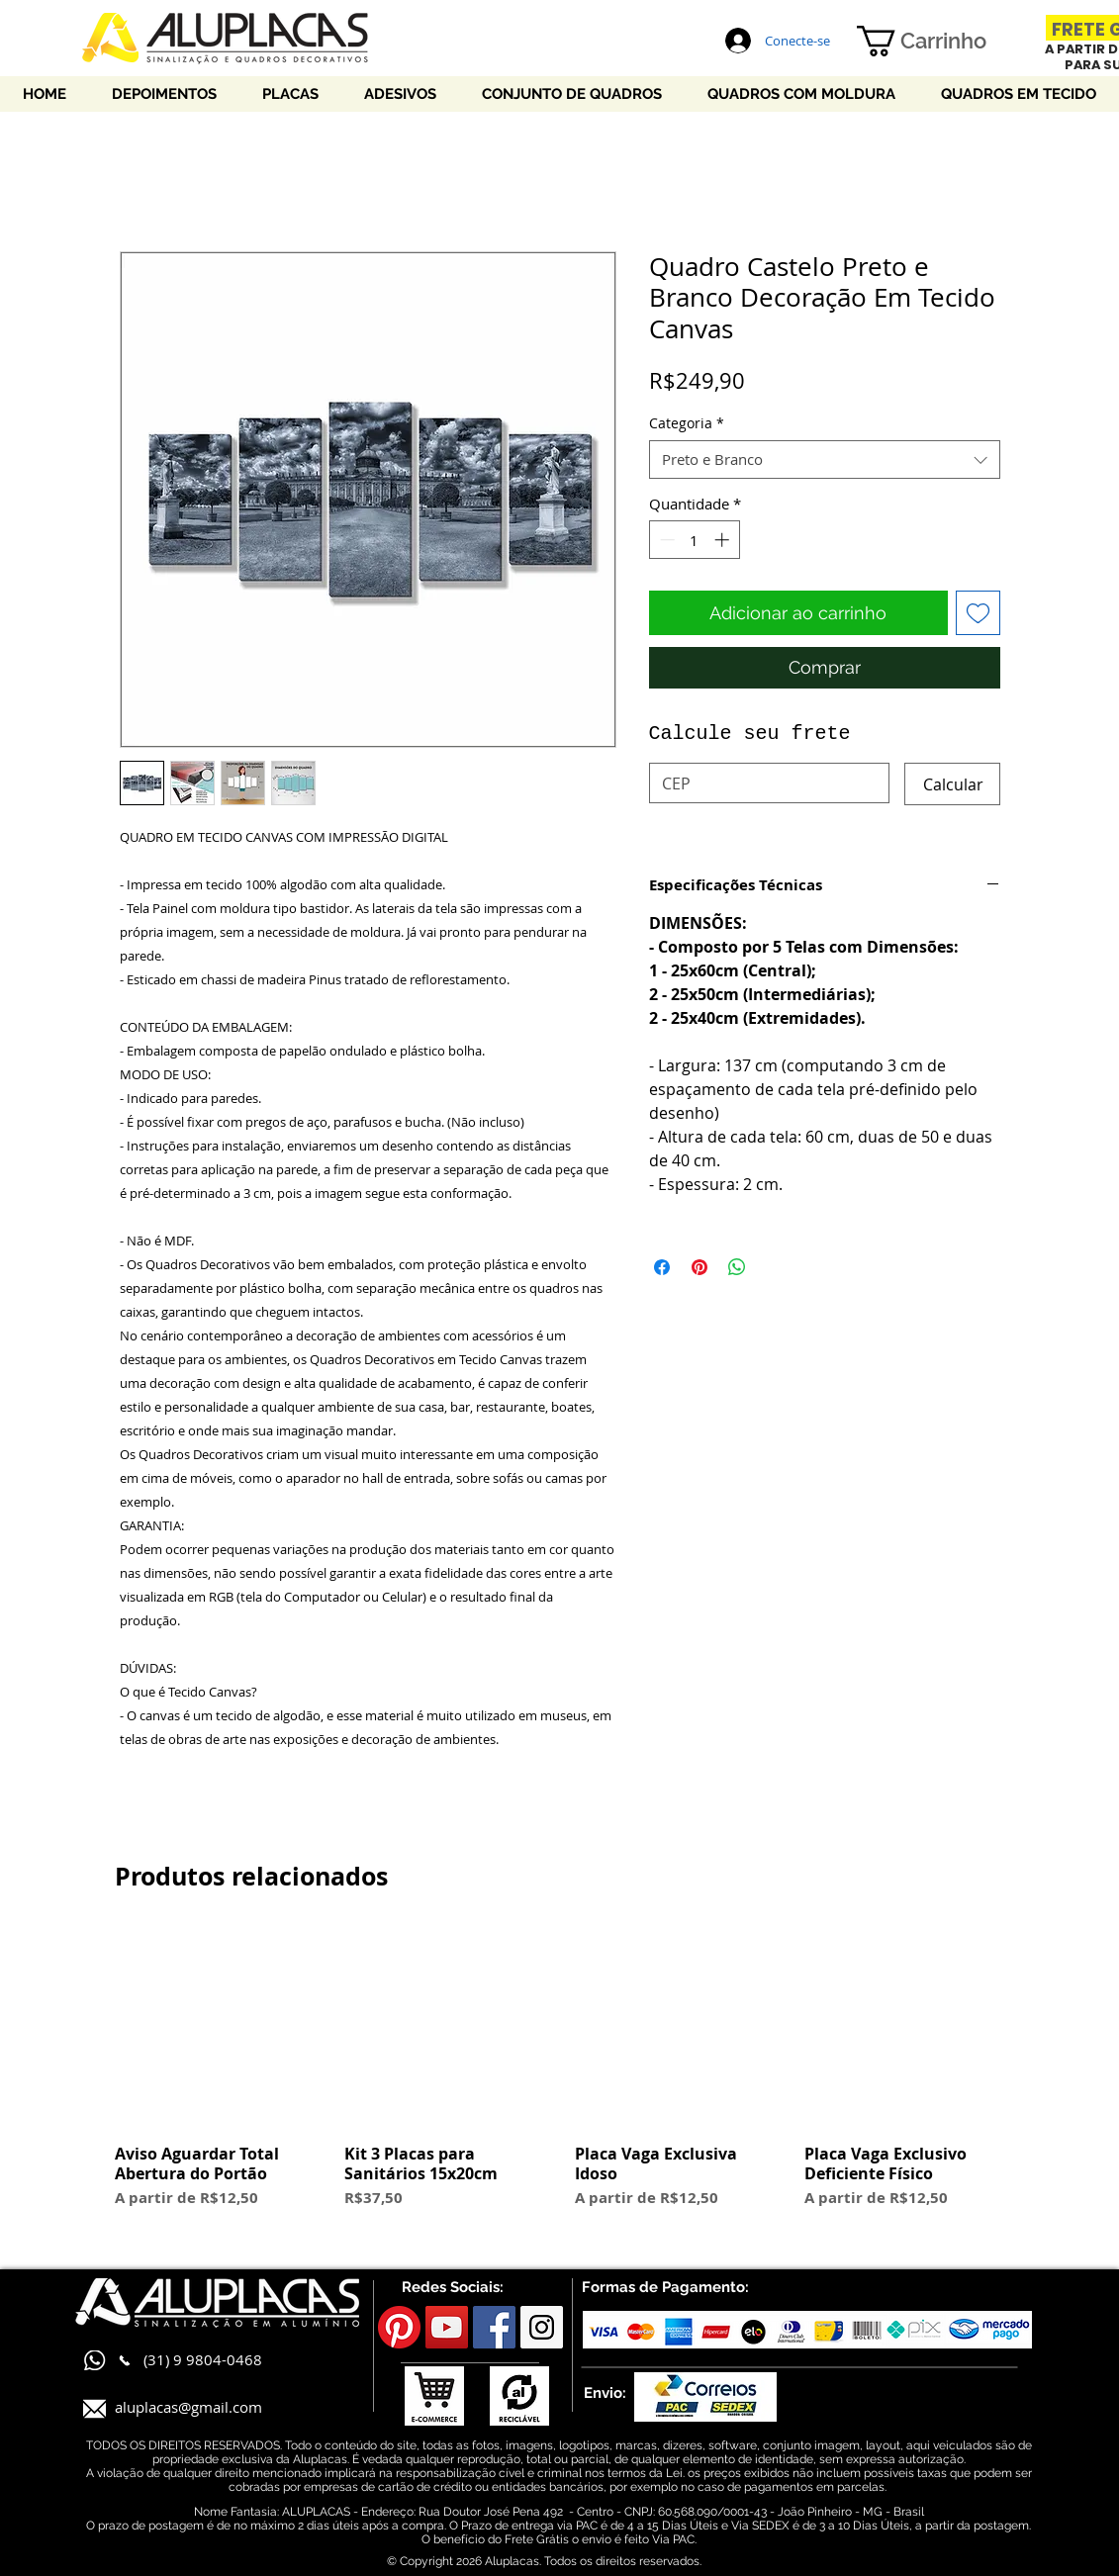 This screenshot has width=1119, height=2576. I want to click on [Pin no Pinterest], so click(699, 1267).